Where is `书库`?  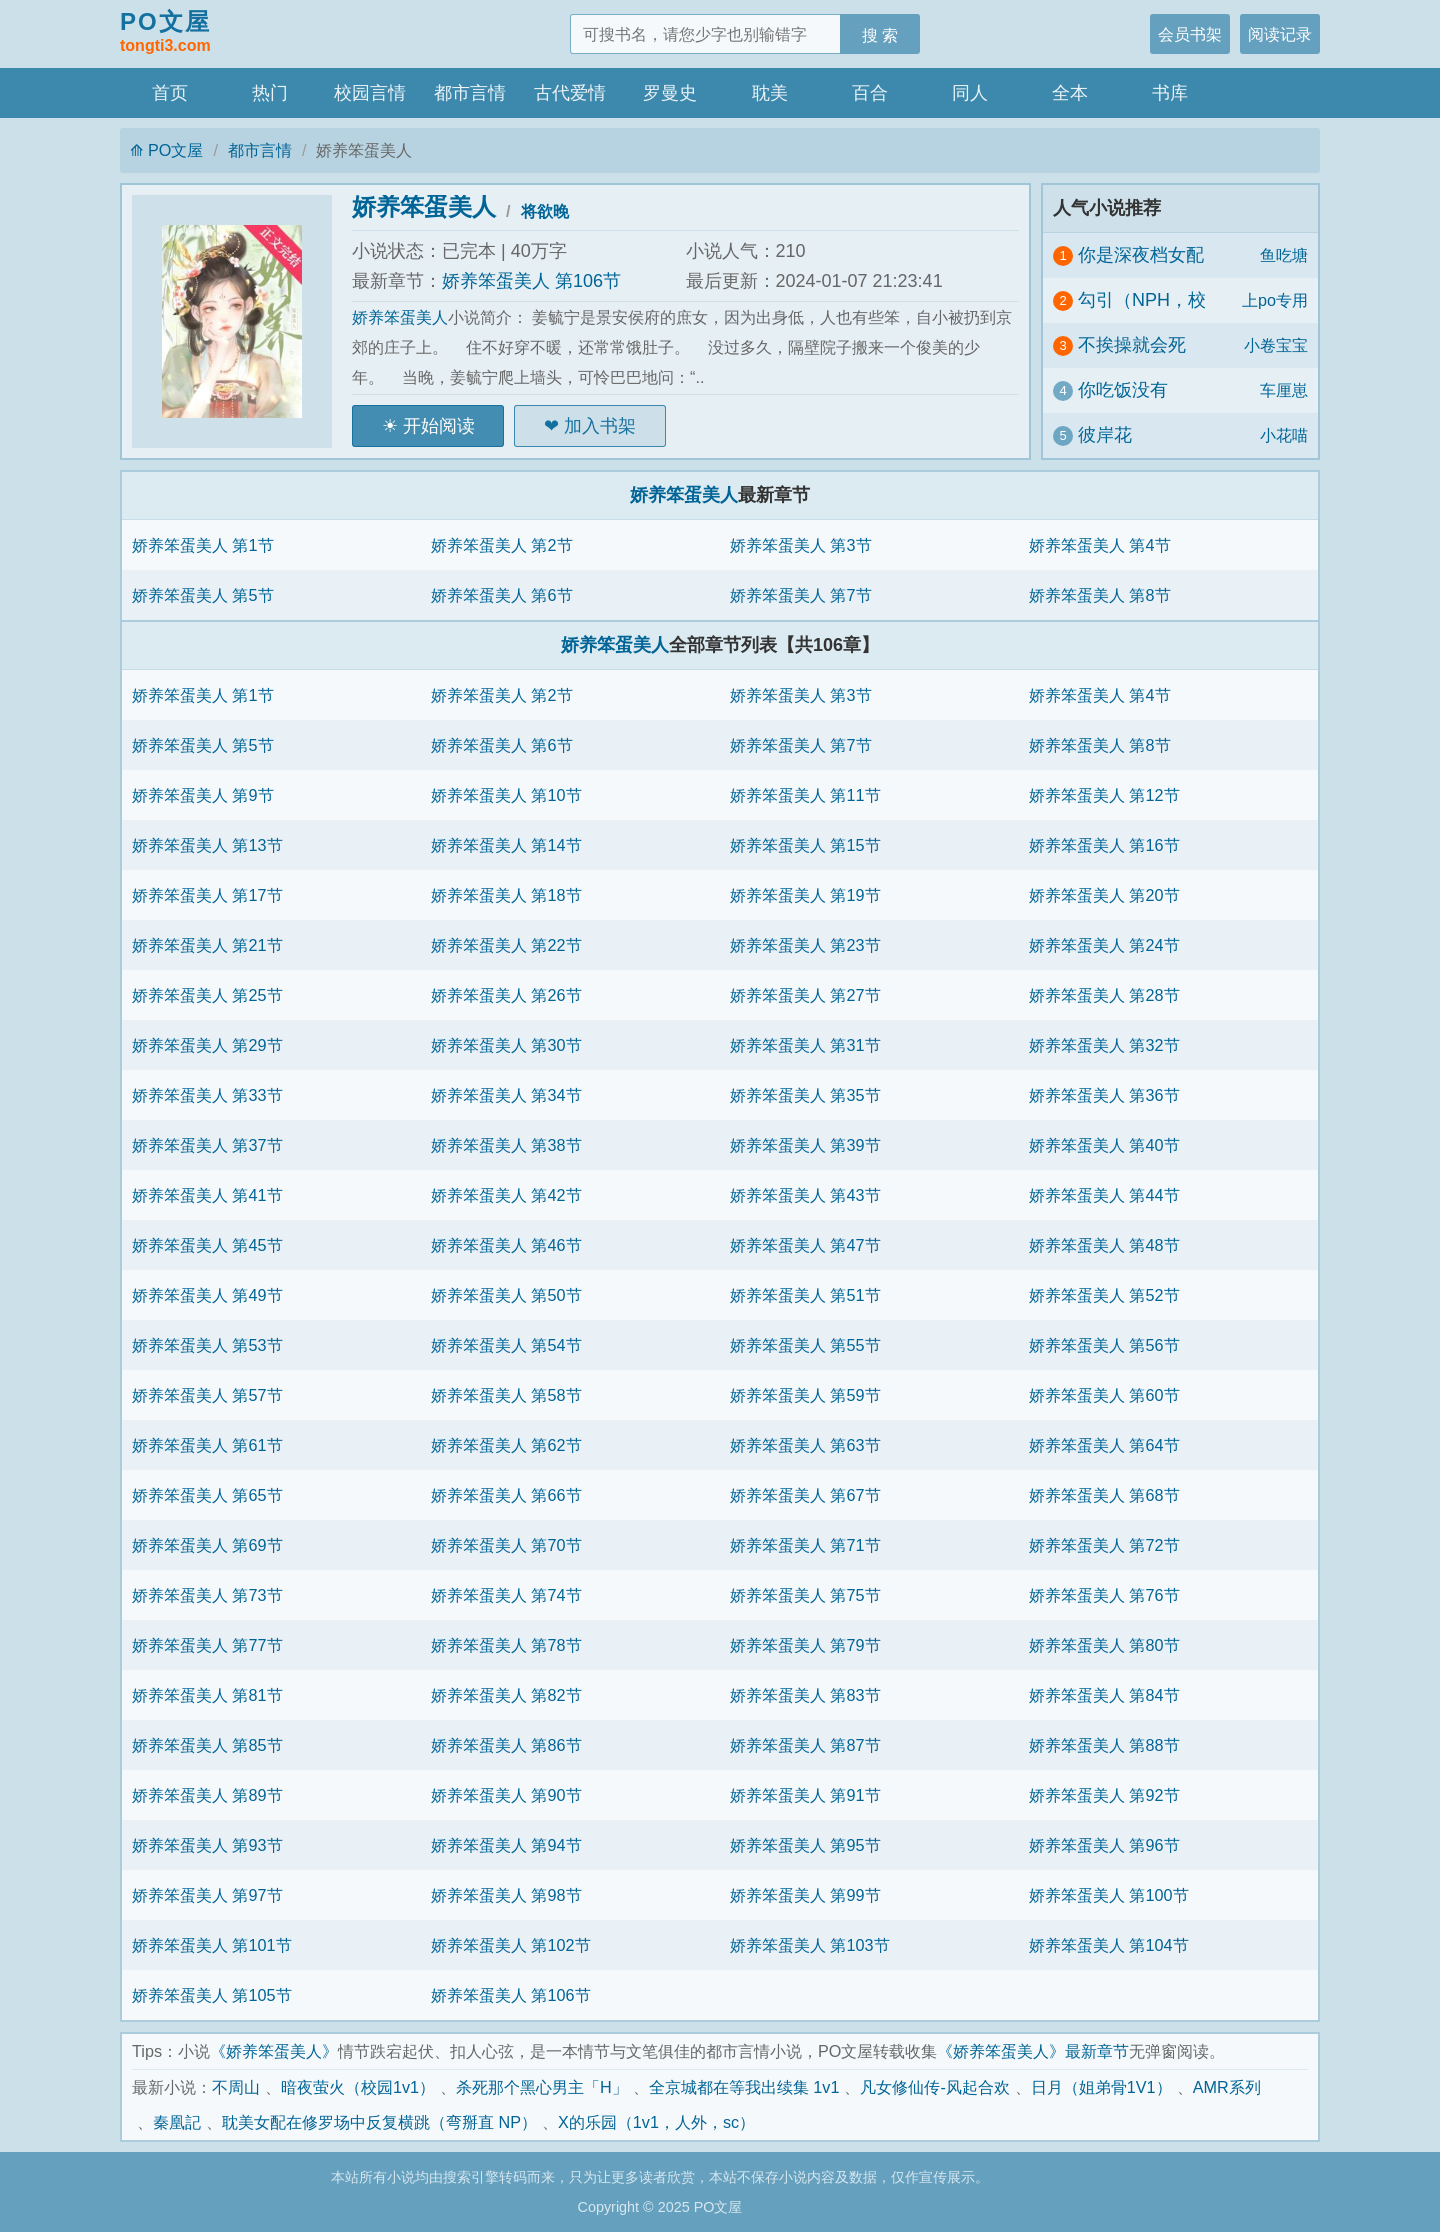 书库 is located at coordinates (1170, 93).